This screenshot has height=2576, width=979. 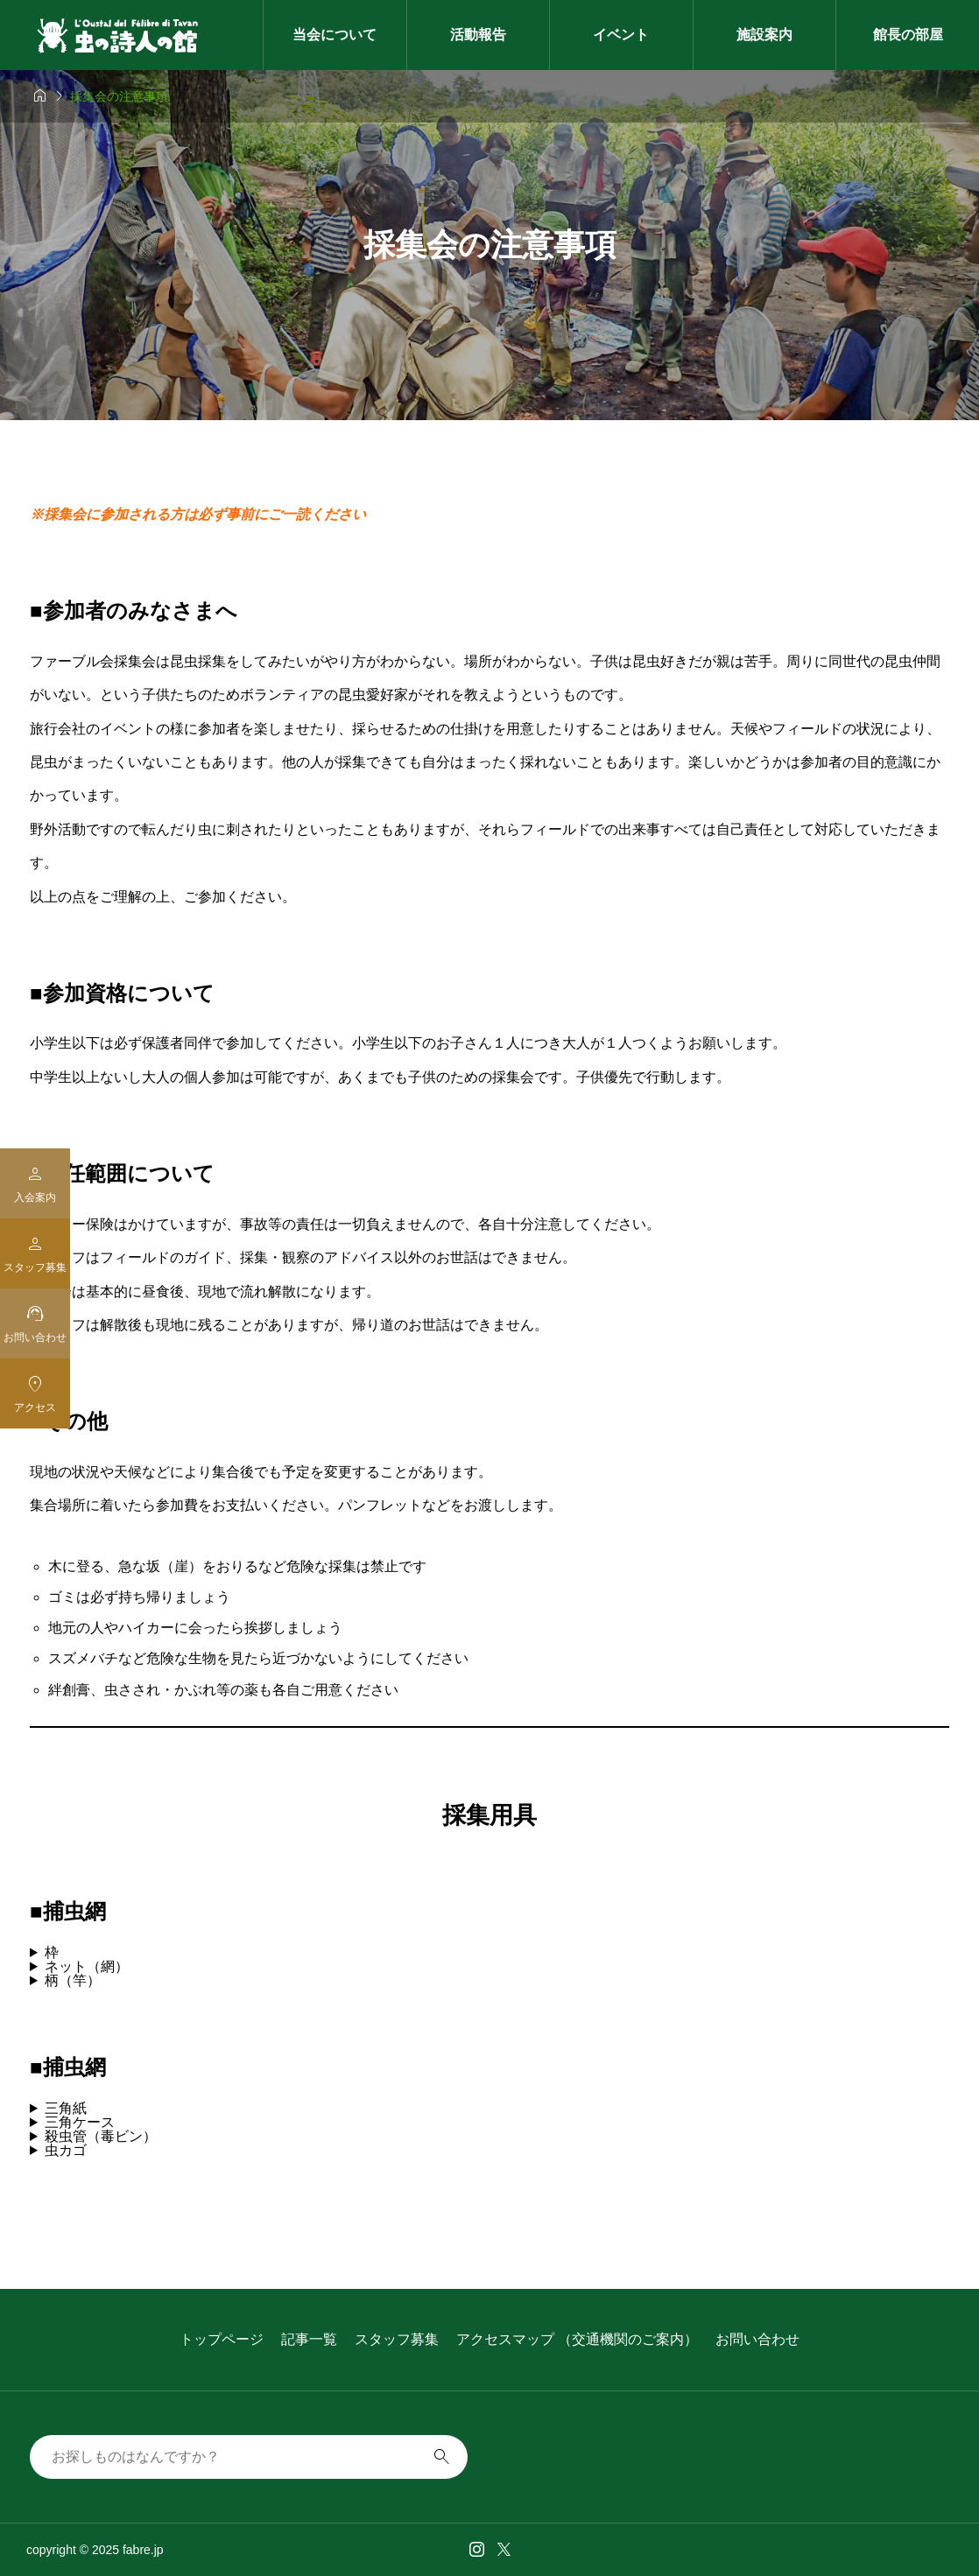 I want to click on お問い合わせ, so click(x=757, y=2339).